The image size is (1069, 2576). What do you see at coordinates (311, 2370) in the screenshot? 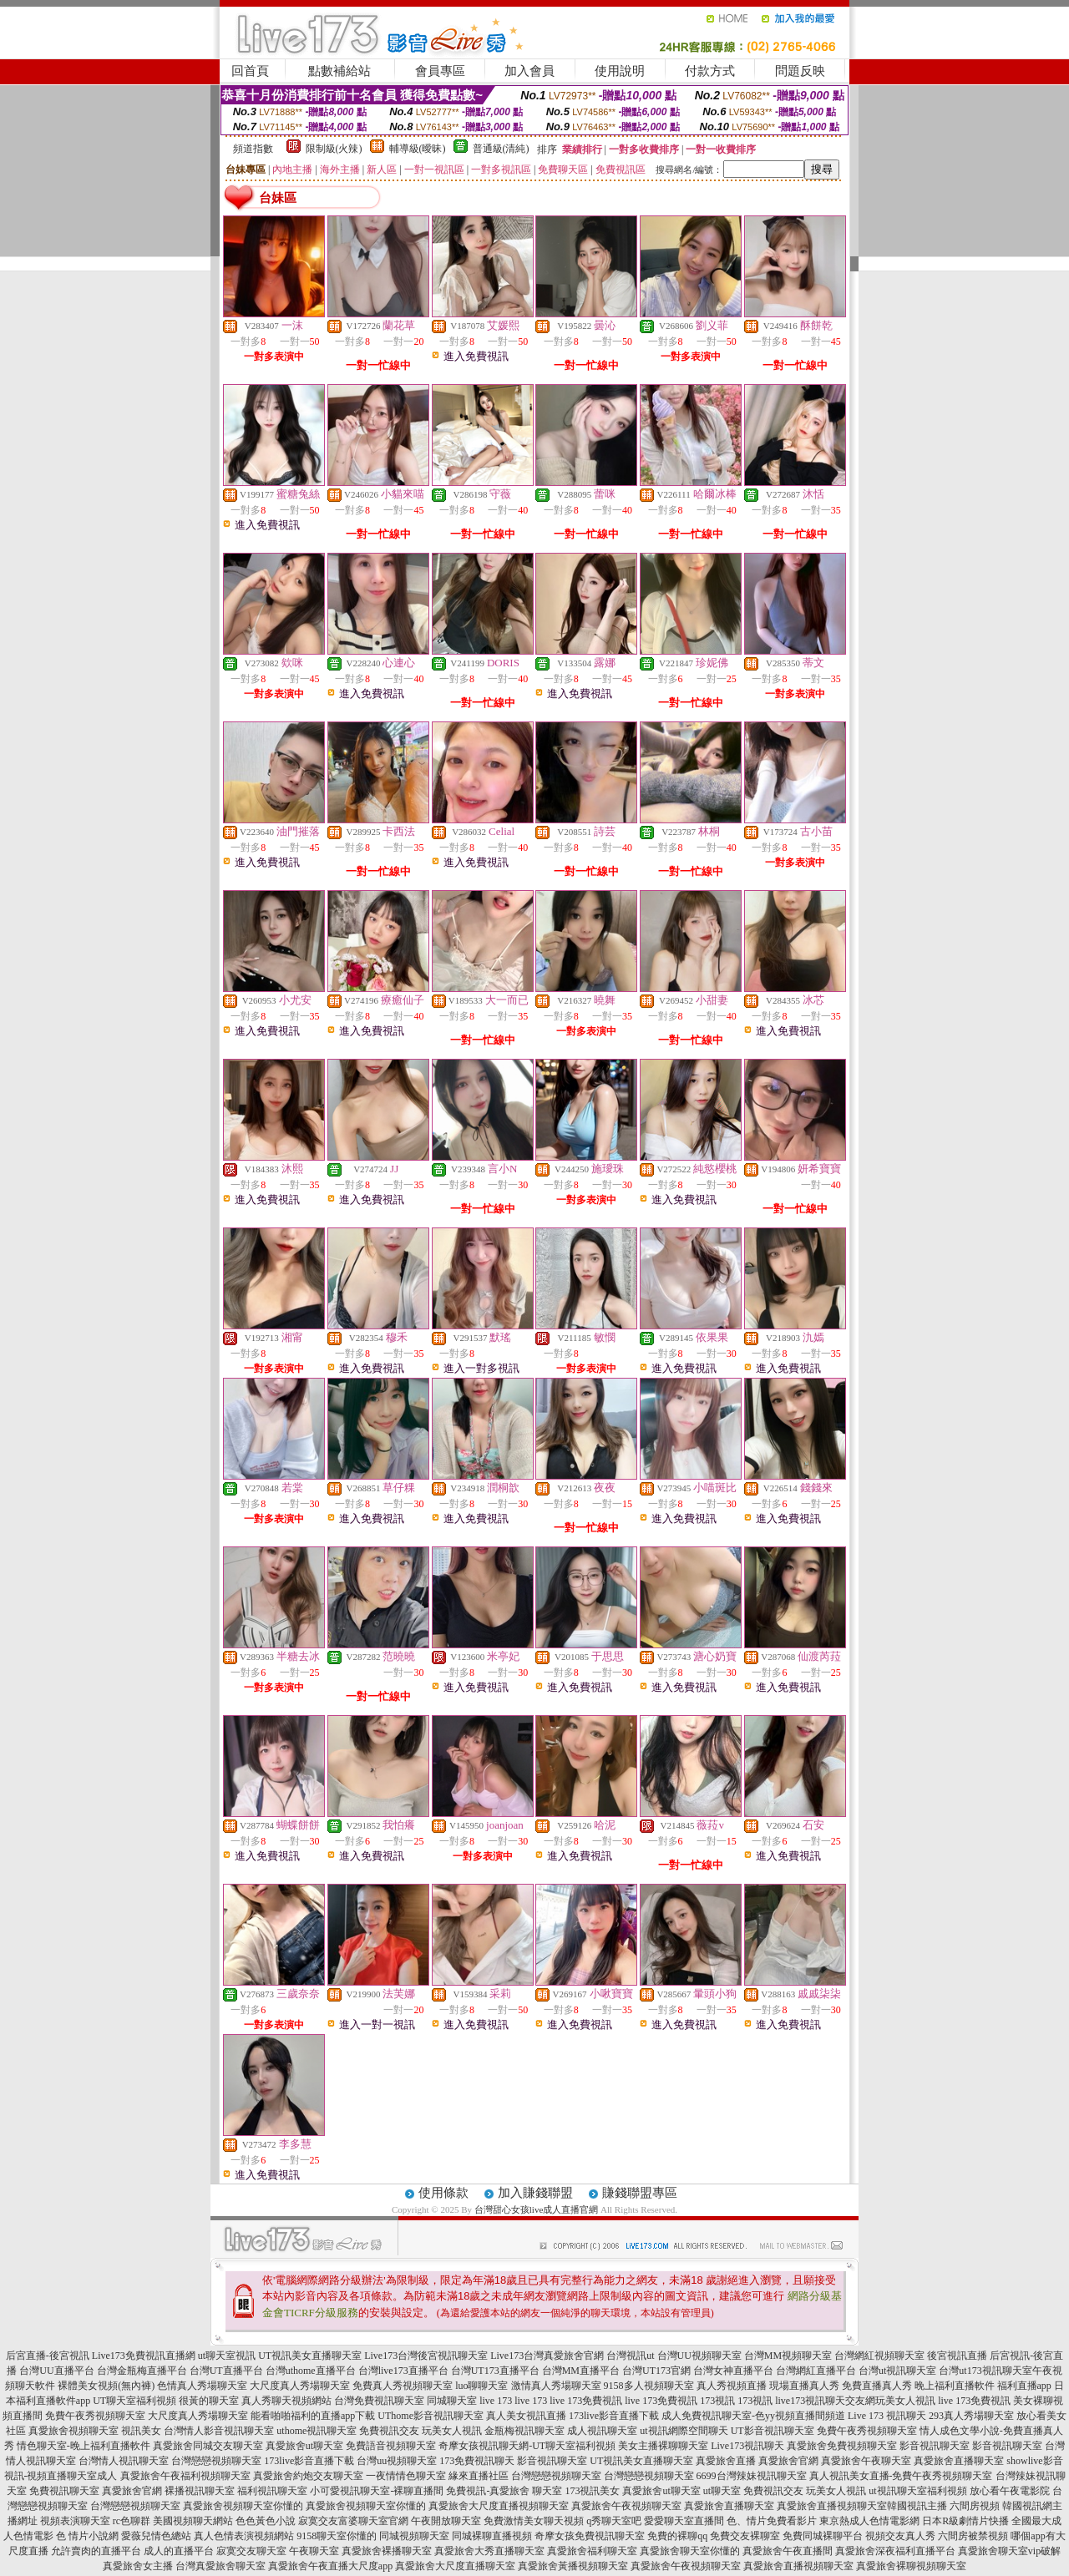
I see `台灣uthome直播平台` at bounding box center [311, 2370].